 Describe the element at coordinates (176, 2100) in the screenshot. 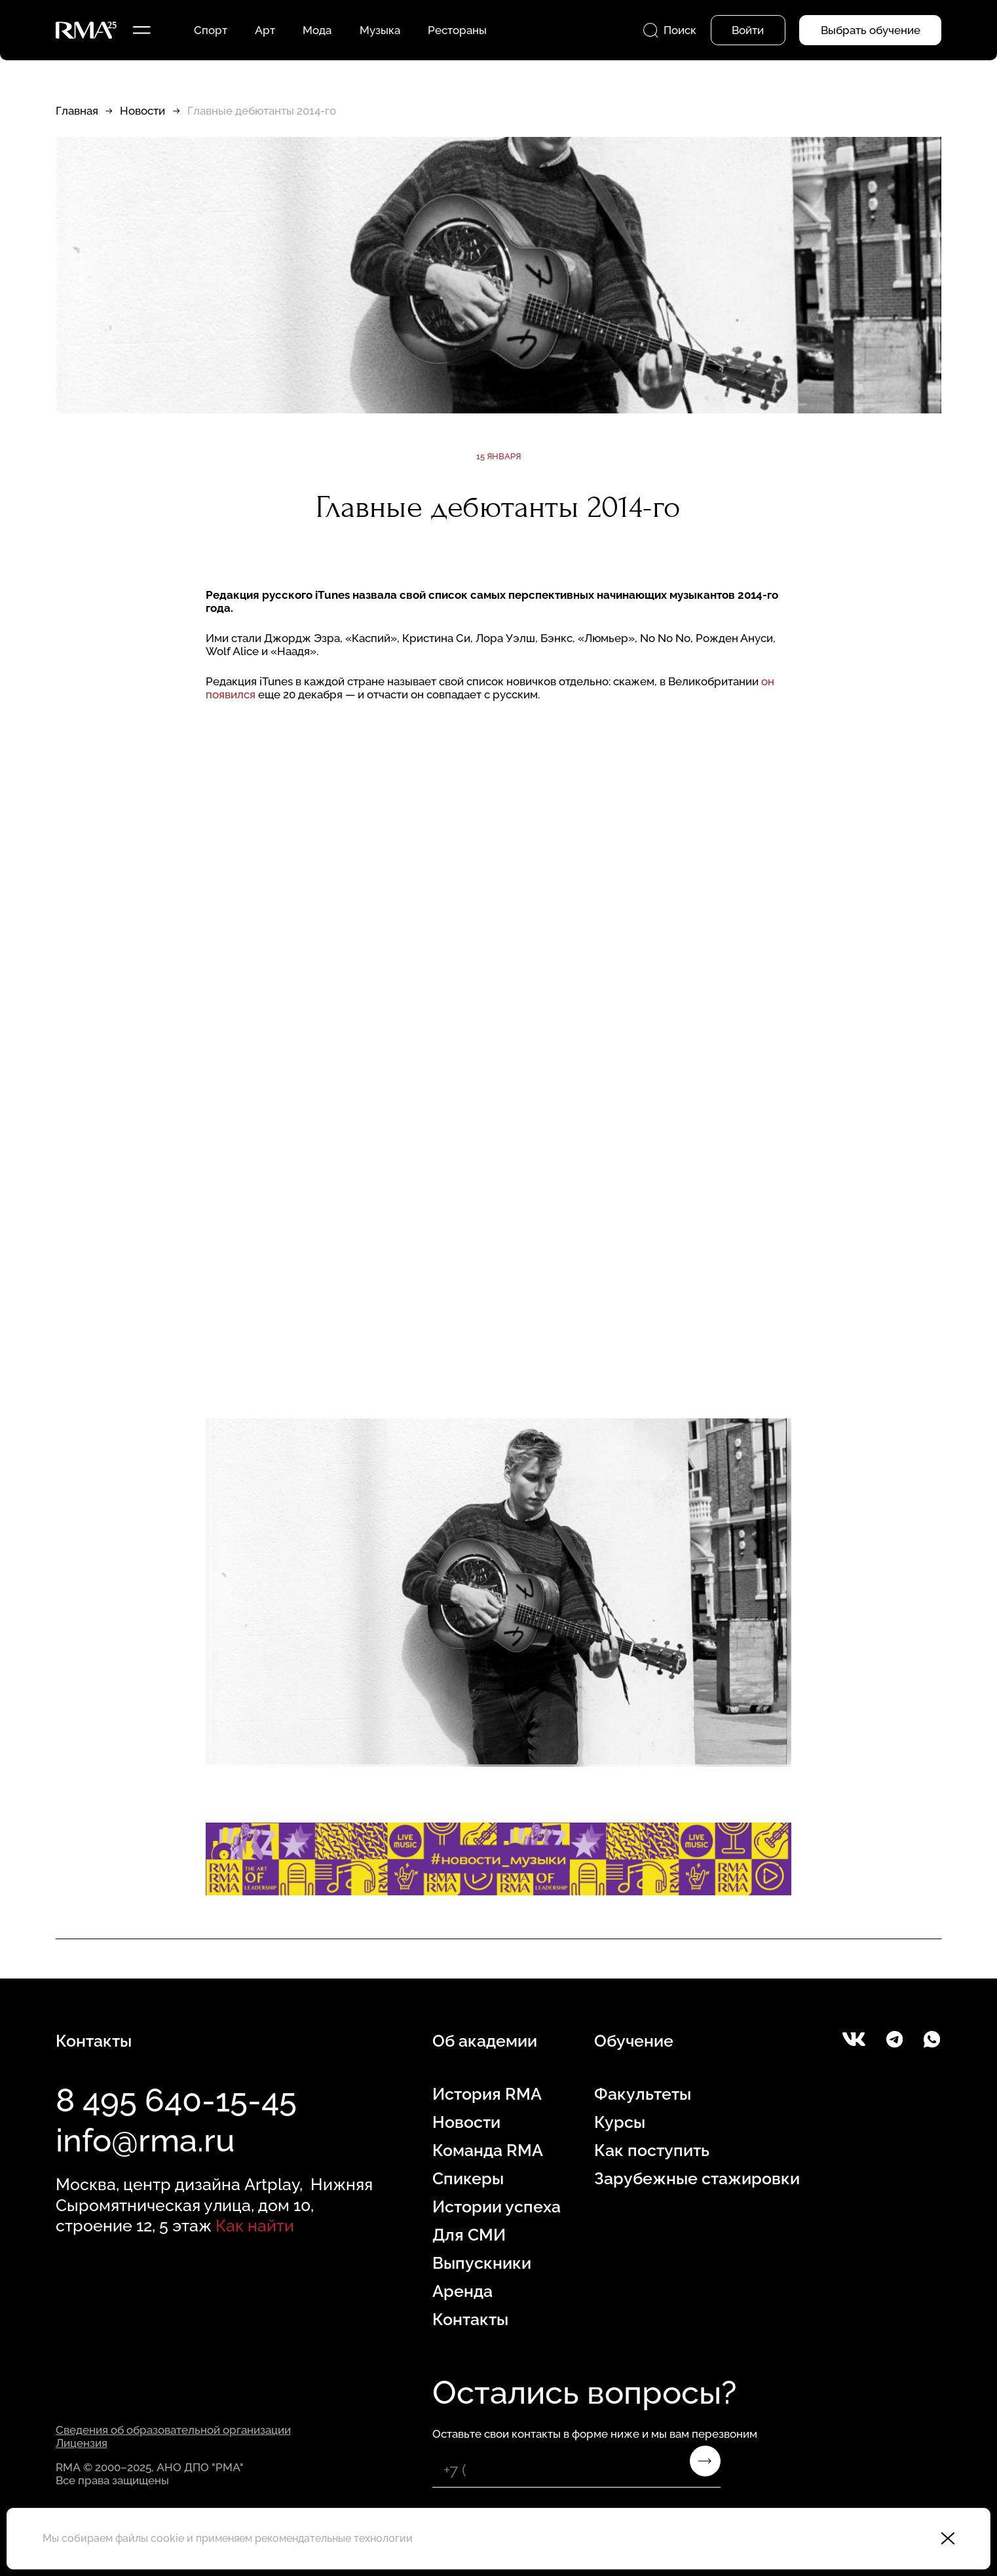

I see `8 495 640-15-45` at that location.